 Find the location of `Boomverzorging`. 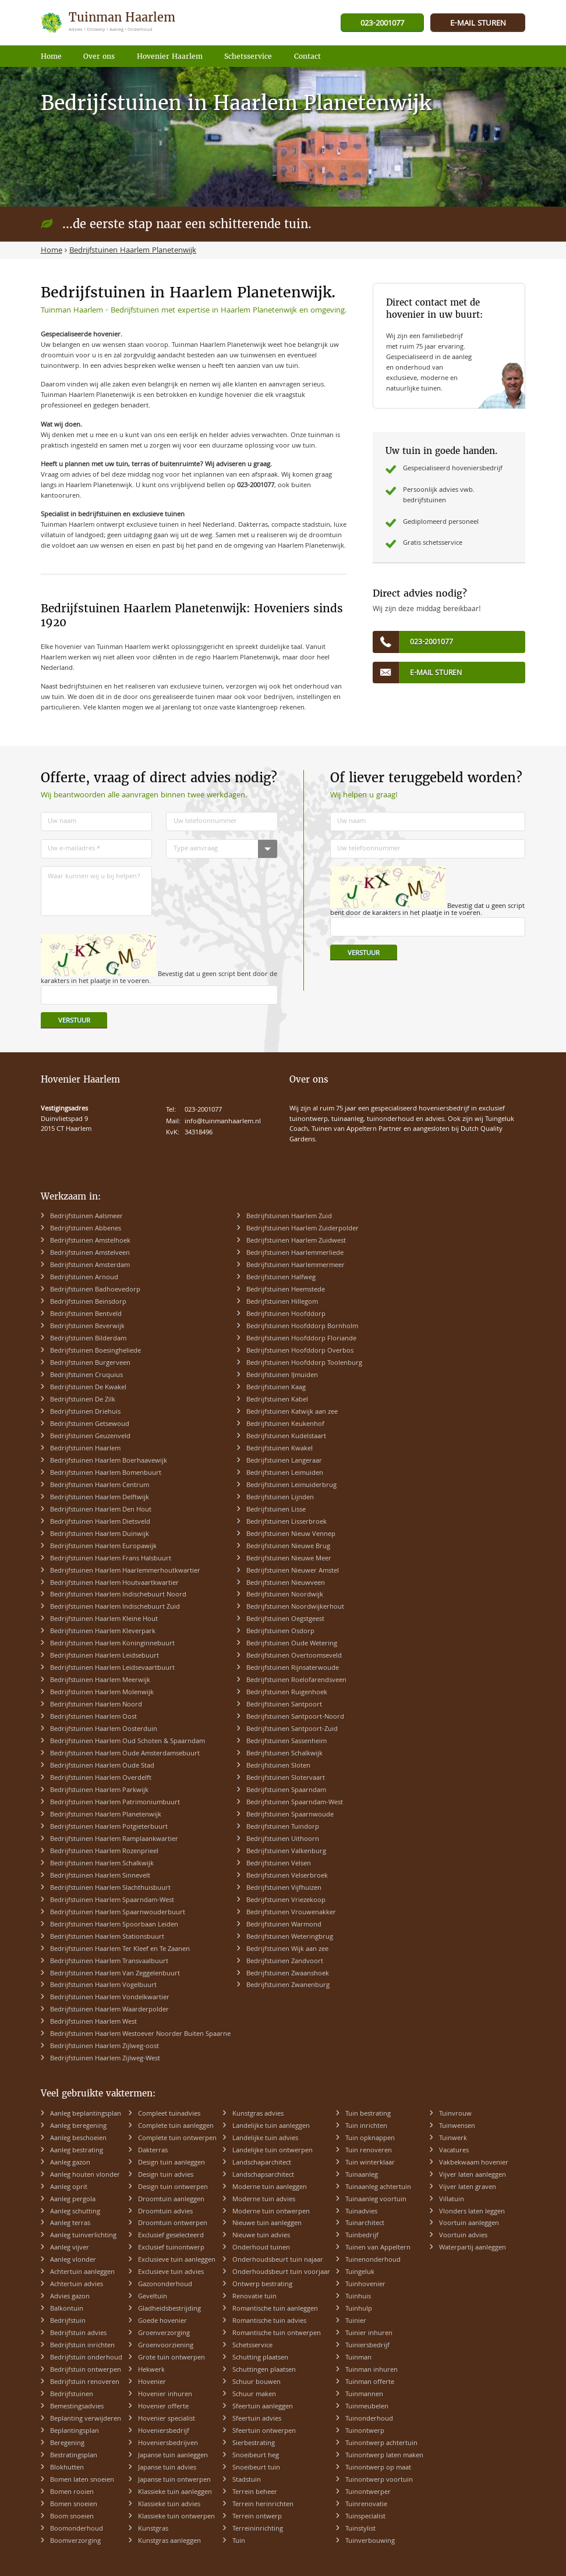

Boomverzorging is located at coordinates (75, 2541).